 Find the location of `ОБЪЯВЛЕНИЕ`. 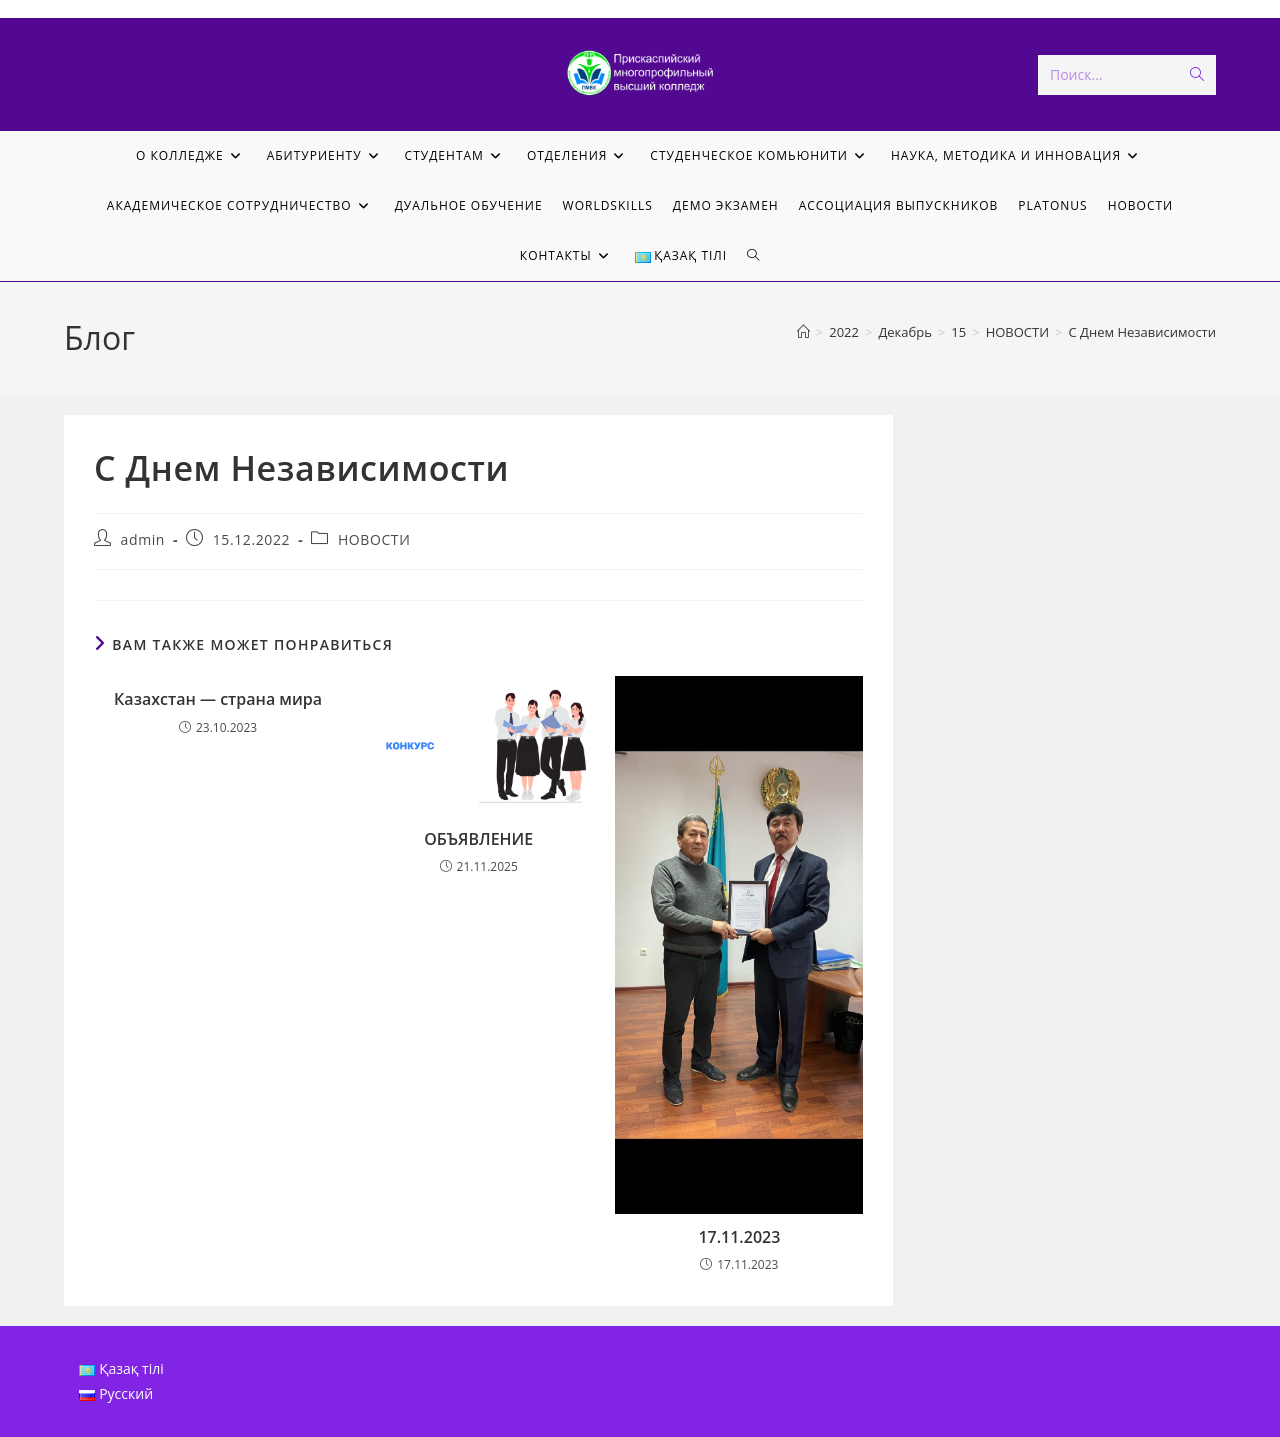

ОБЪЯВЛЕНИЕ is located at coordinates (478, 839).